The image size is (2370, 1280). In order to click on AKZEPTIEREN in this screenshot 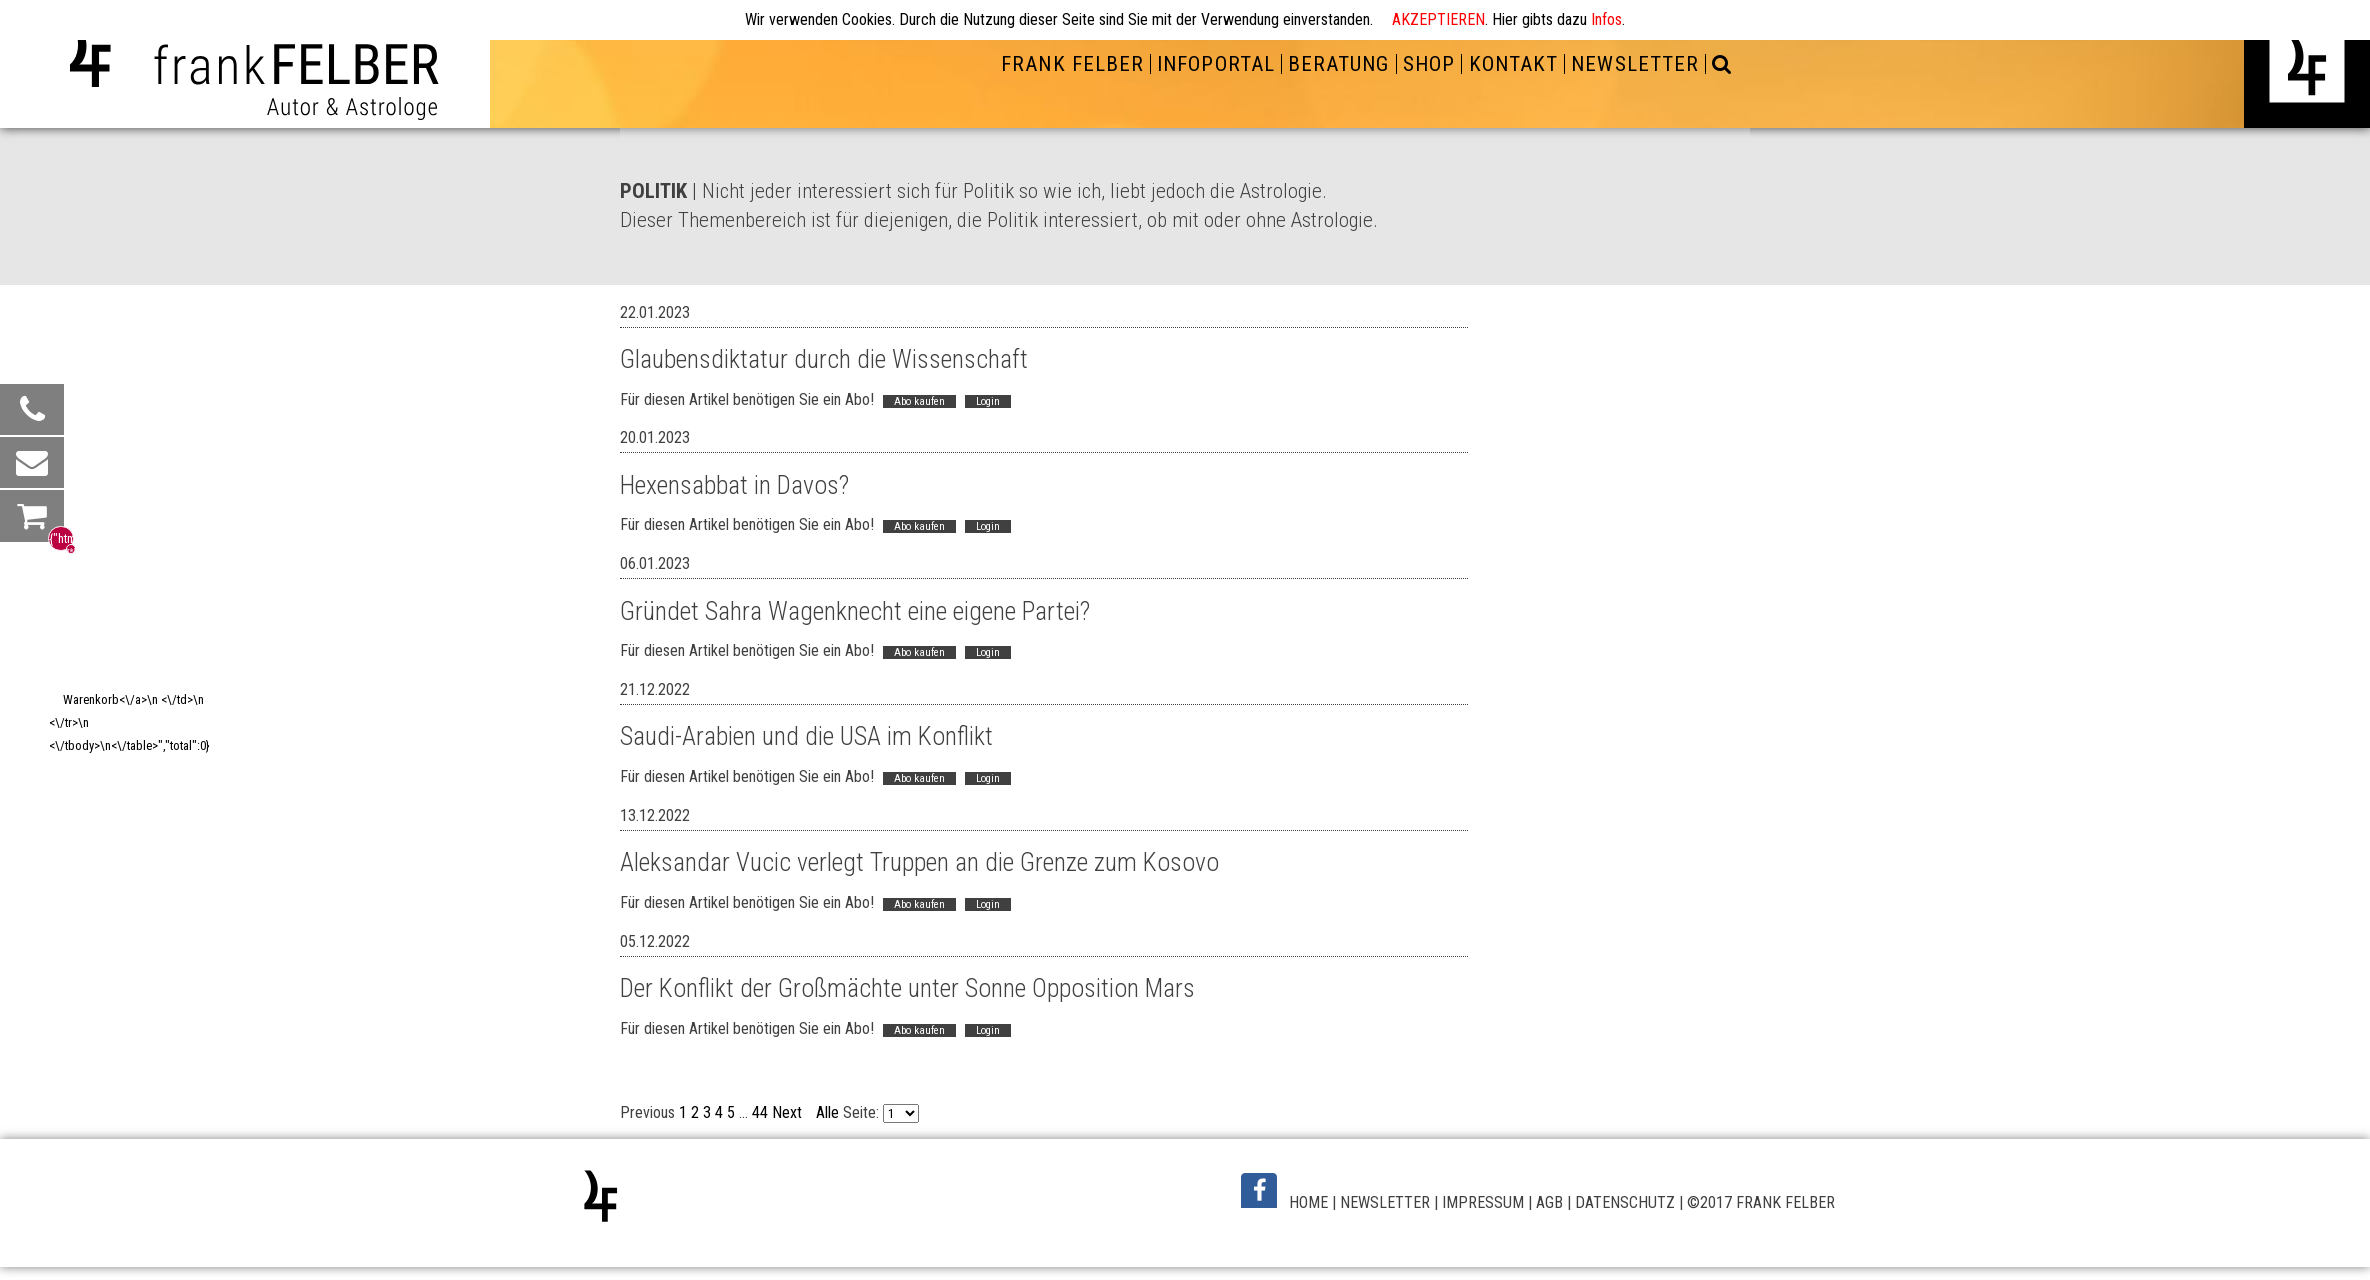, I will do `click(1438, 19)`.